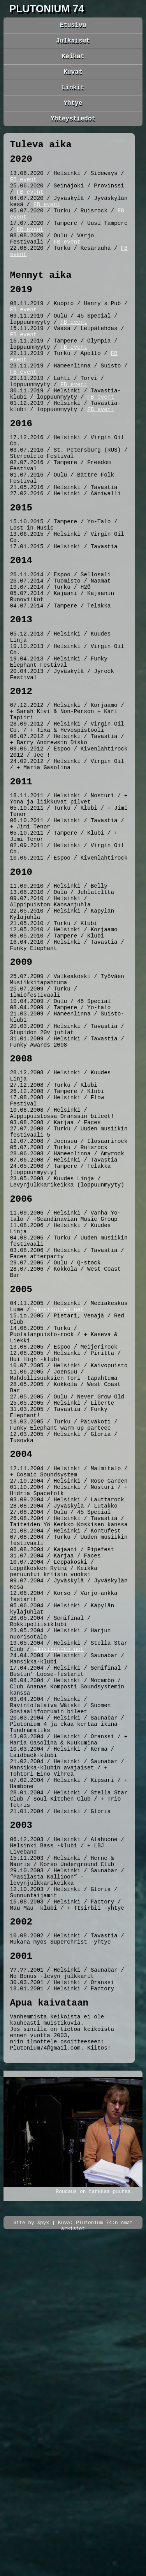 The height and width of the screenshot is (2576, 146). What do you see at coordinates (73, 94) in the screenshot?
I see `Linkit` at bounding box center [73, 94].